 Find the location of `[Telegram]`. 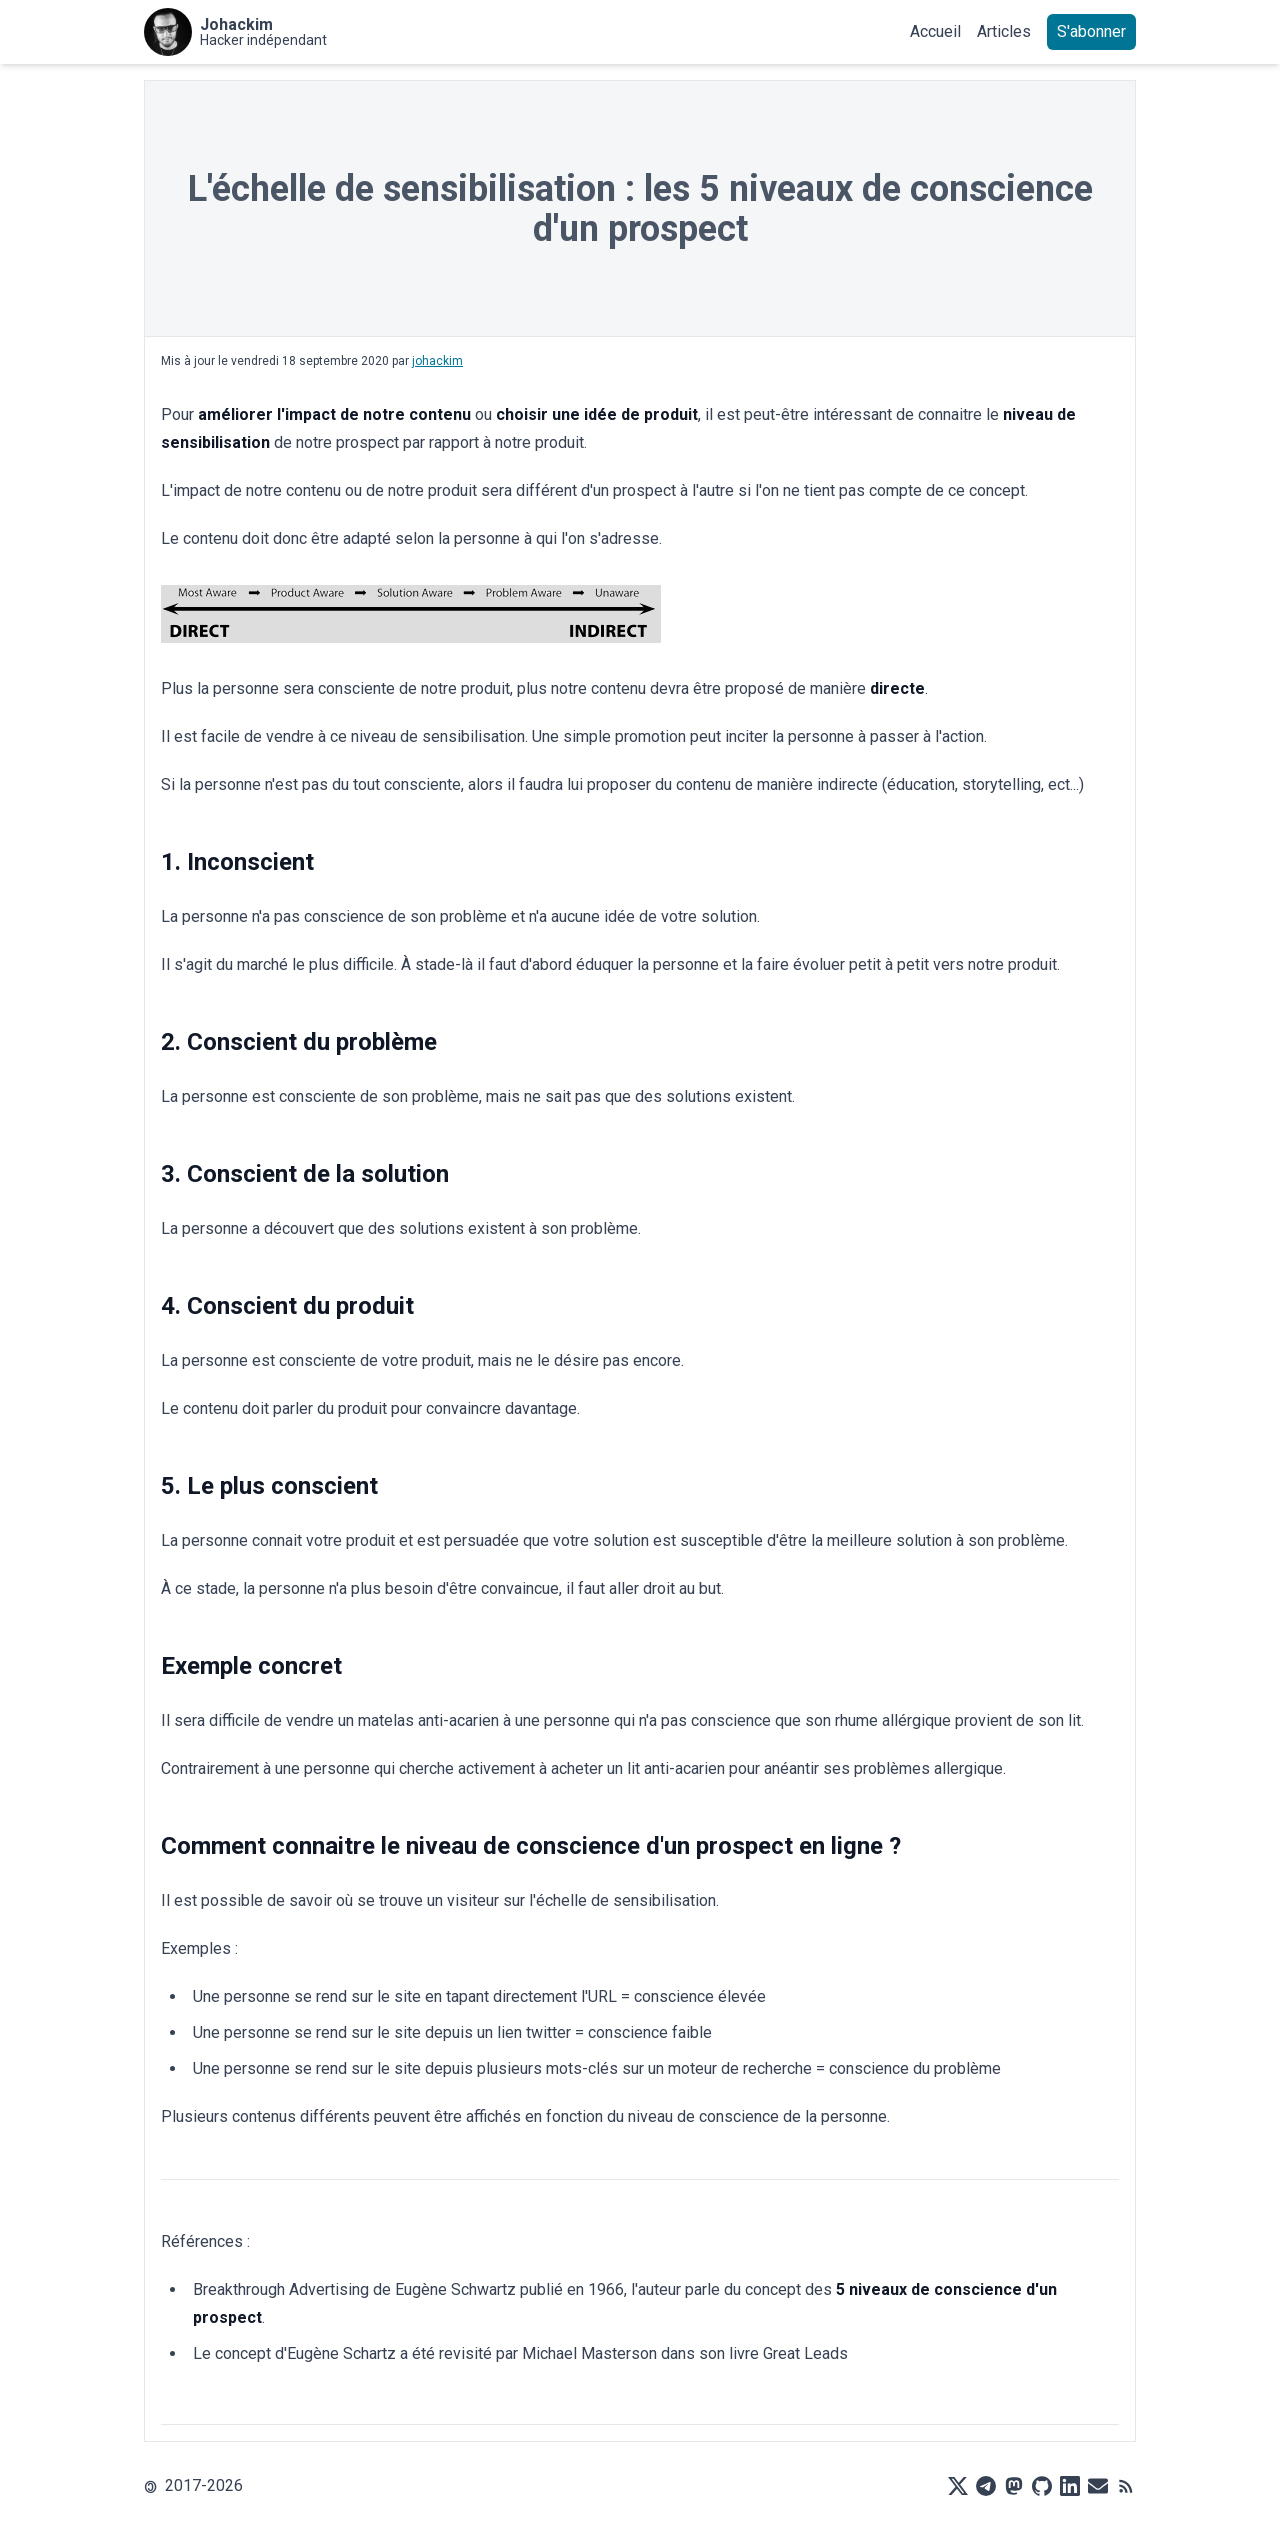

[Telegram] is located at coordinates (986, 2486).